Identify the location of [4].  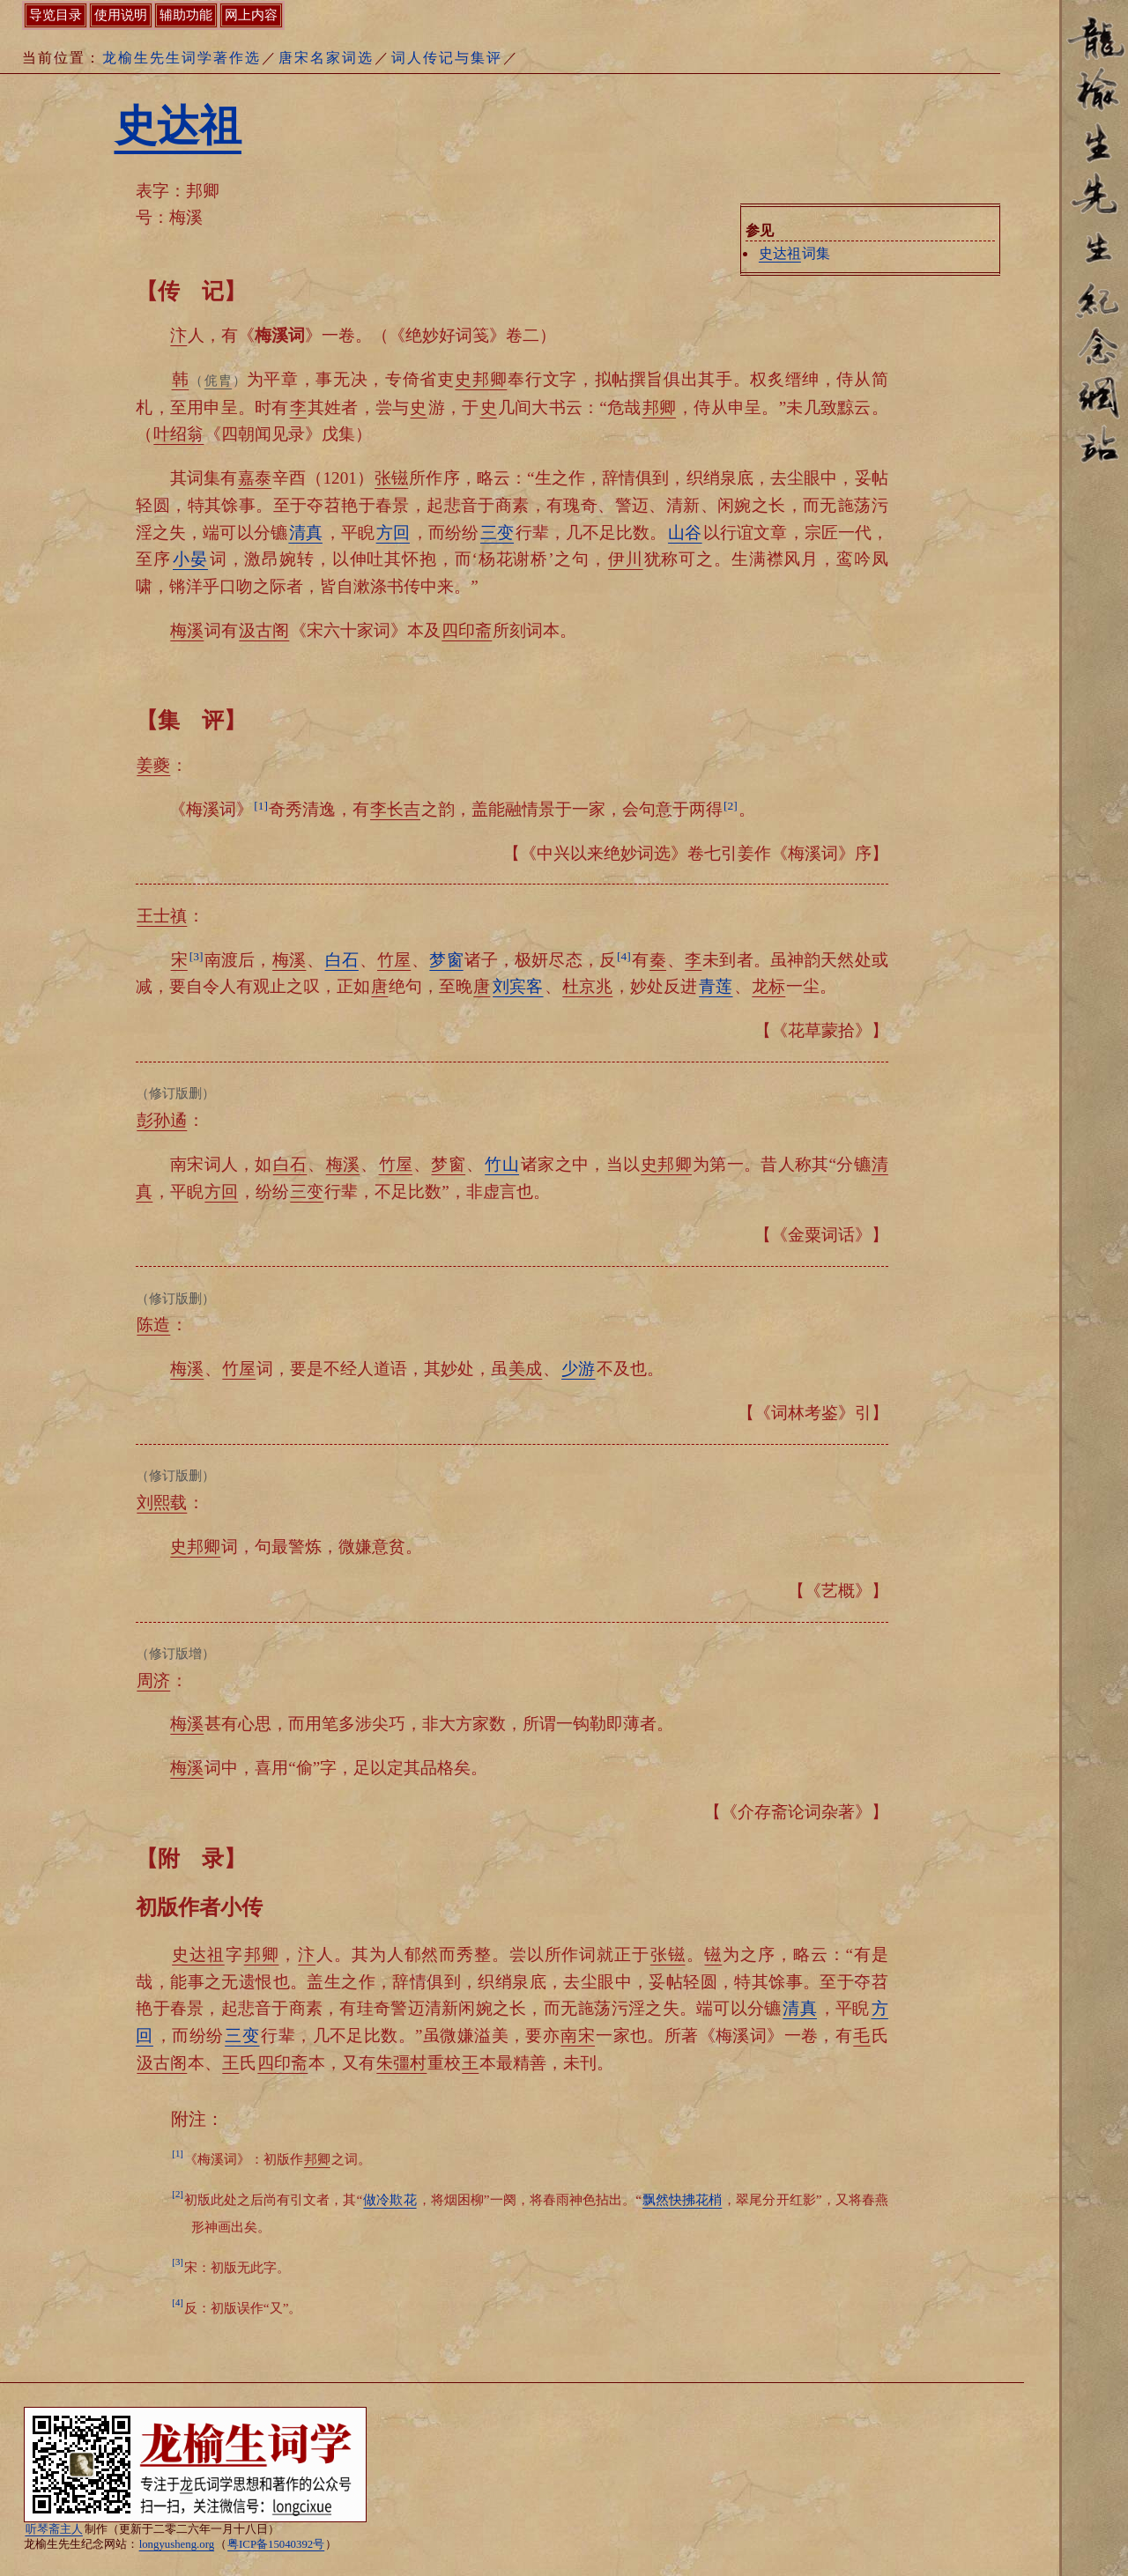
(624, 956).